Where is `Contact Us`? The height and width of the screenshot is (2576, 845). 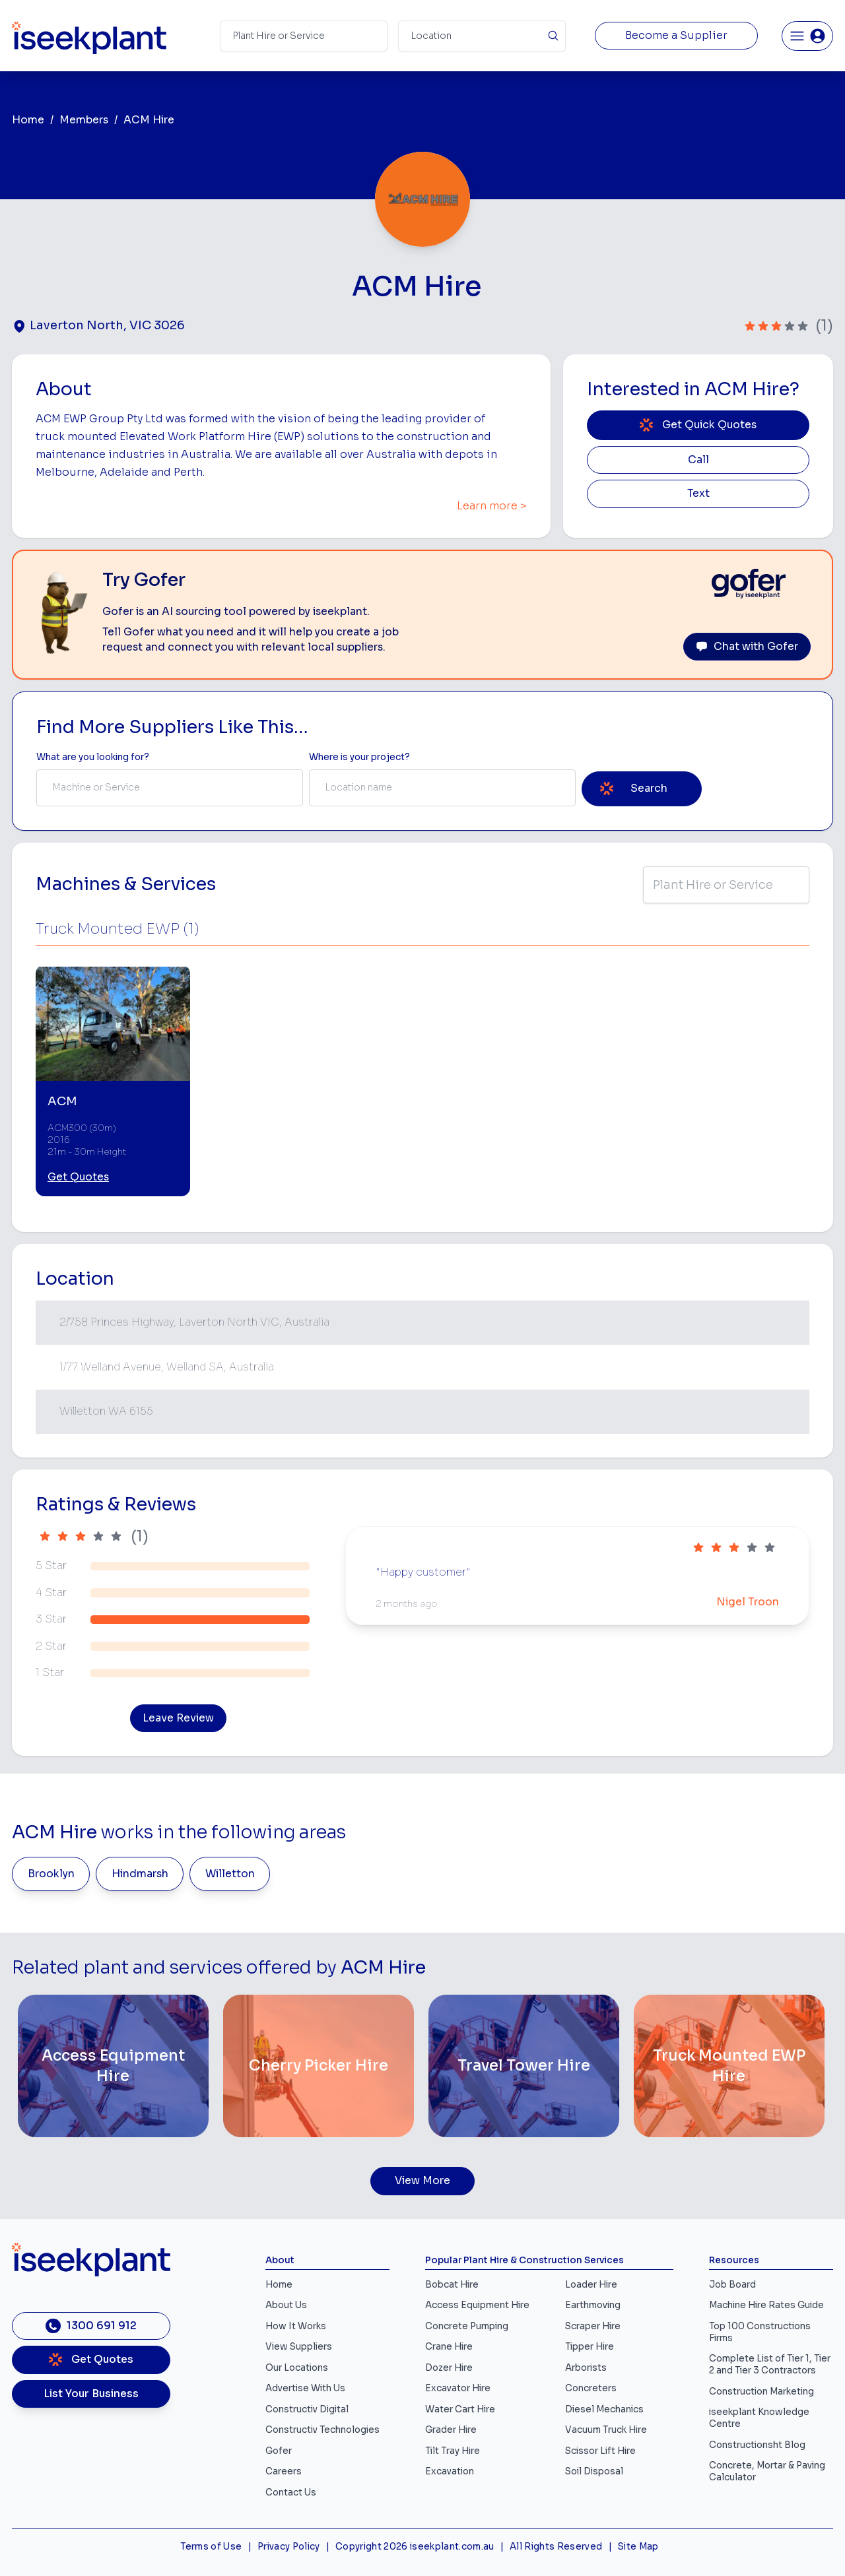 Contact Us is located at coordinates (290, 2492).